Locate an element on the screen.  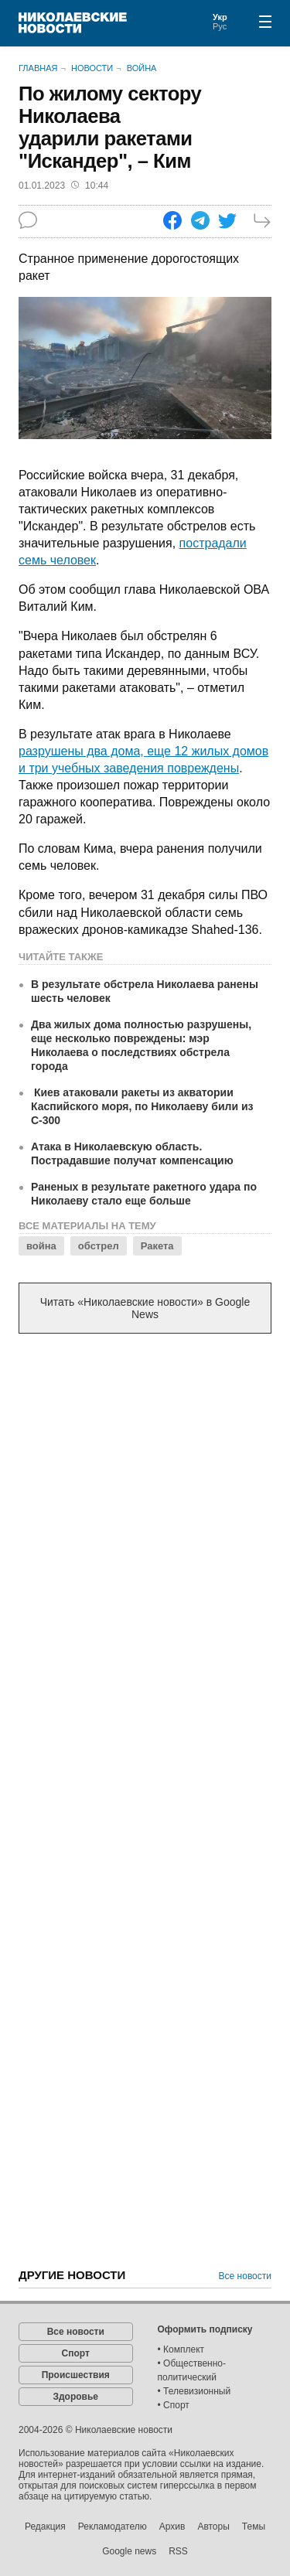
Авторы is located at coordinates (213, 2526).